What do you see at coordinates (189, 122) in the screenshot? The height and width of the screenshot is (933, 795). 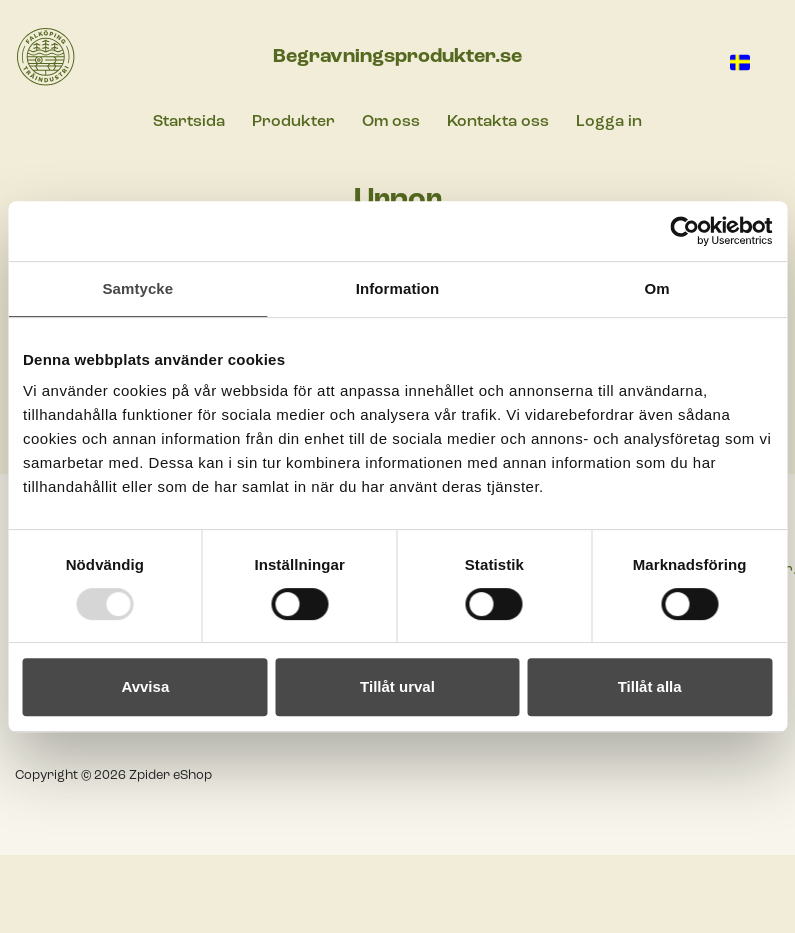 I see `Startsida` at bounding box center [189, 122].